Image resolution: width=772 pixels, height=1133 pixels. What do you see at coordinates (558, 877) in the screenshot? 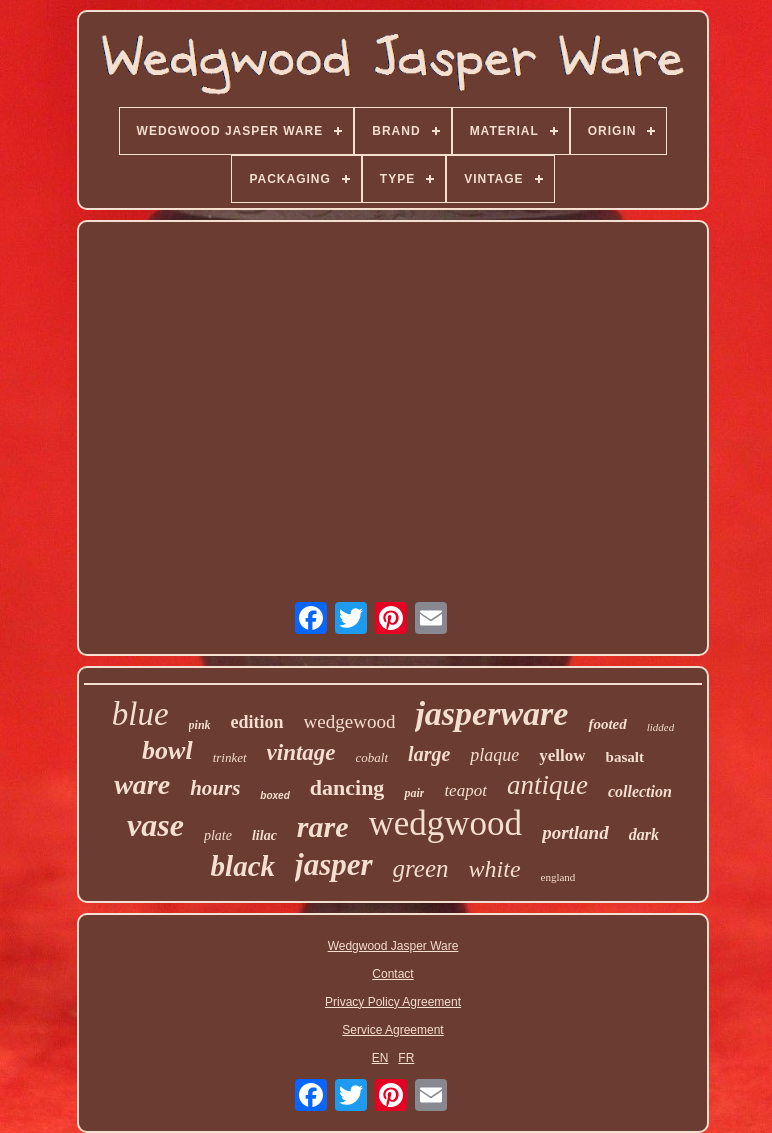
I see `england` at bounding box center [558, 877].